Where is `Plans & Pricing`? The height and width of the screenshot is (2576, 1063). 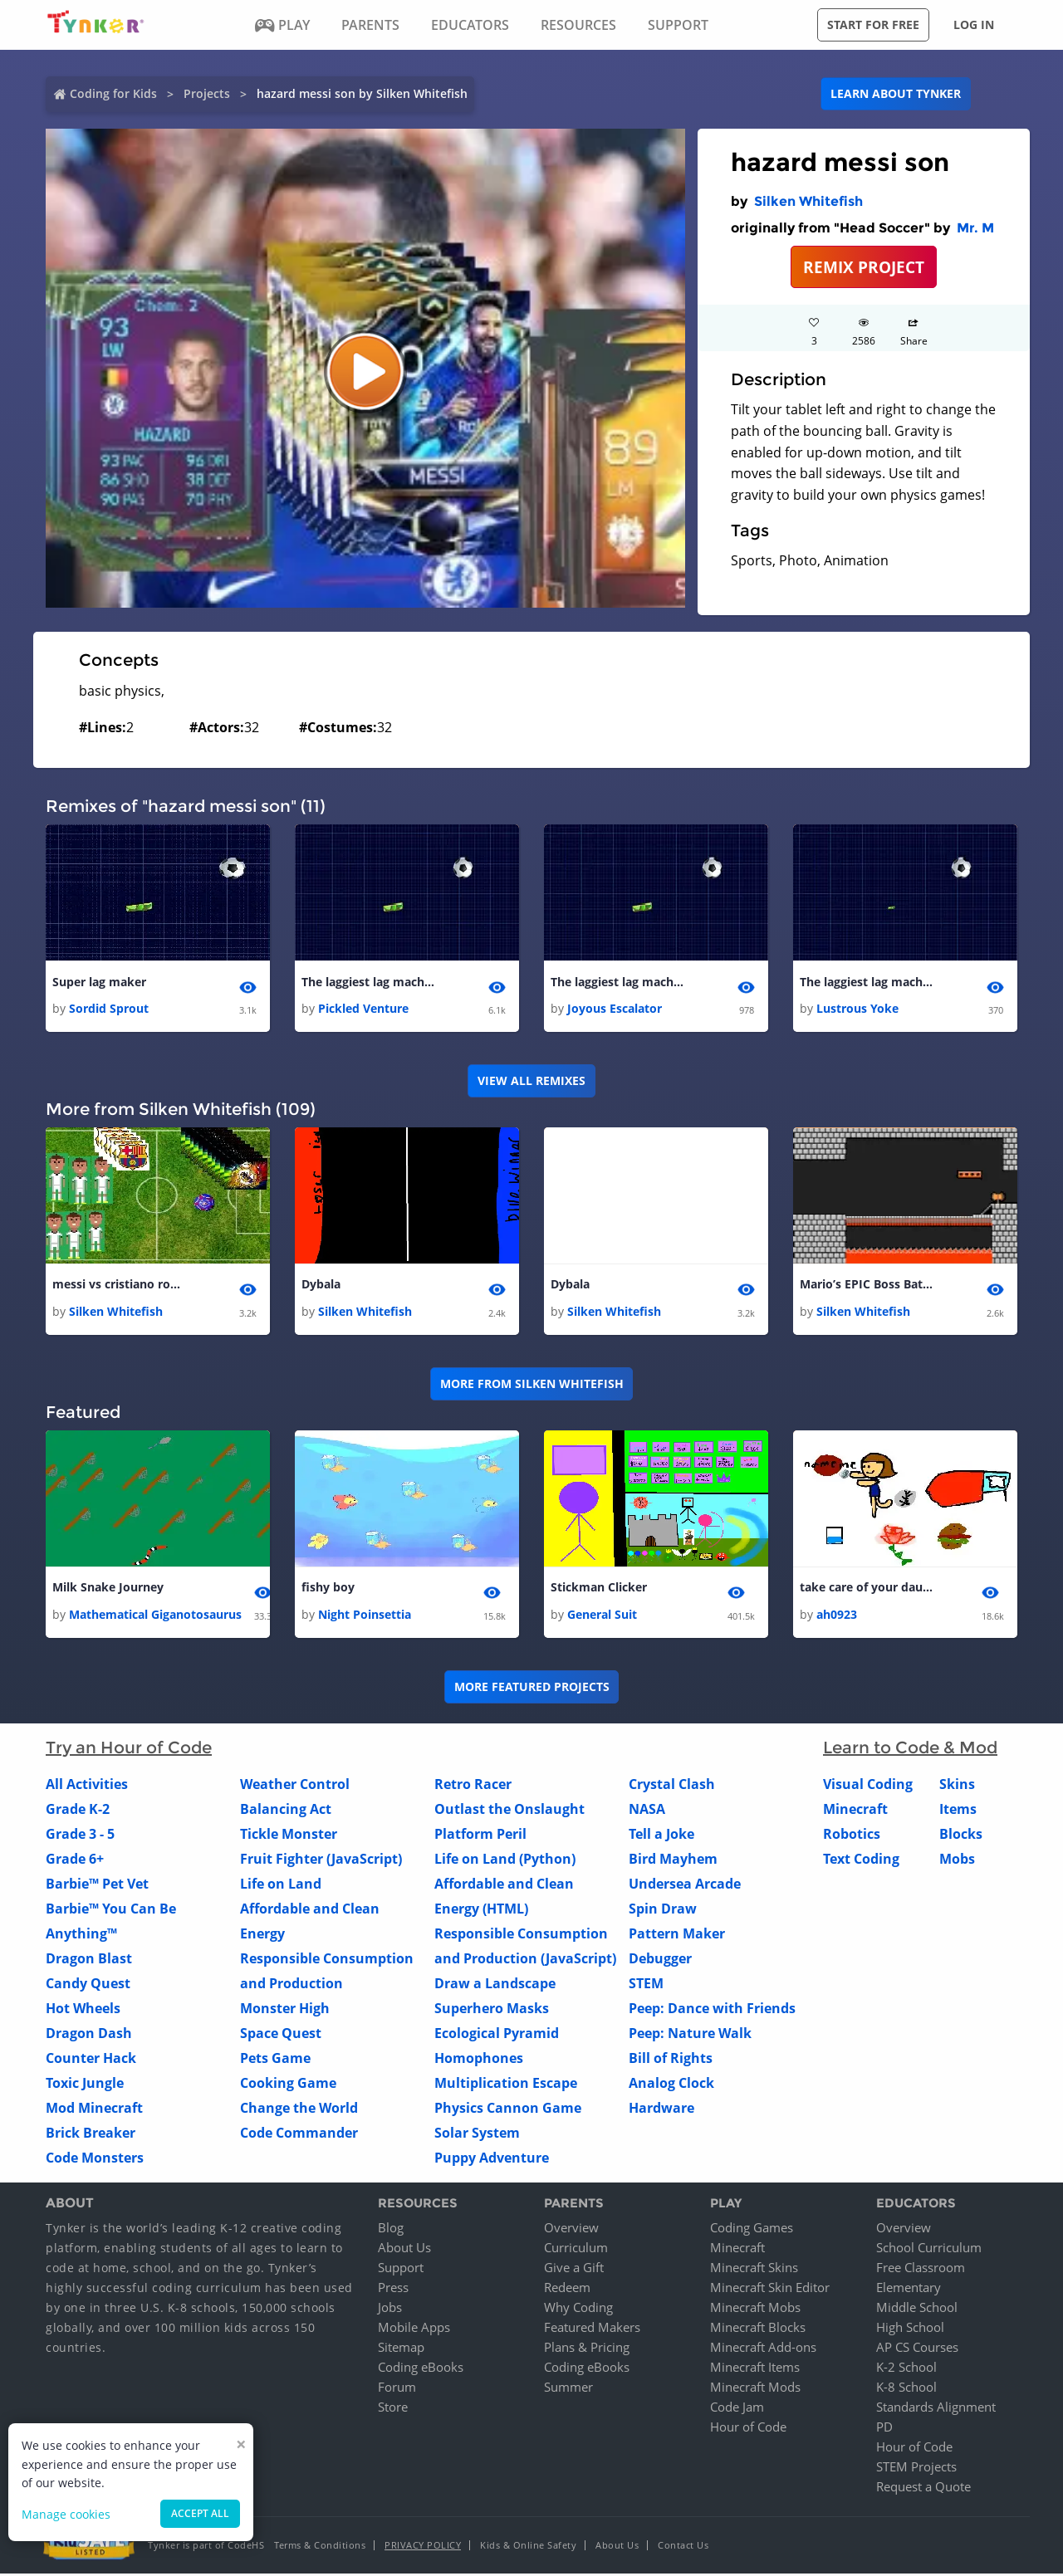
Plans & Pricing is located at coordinates (586, 2349).